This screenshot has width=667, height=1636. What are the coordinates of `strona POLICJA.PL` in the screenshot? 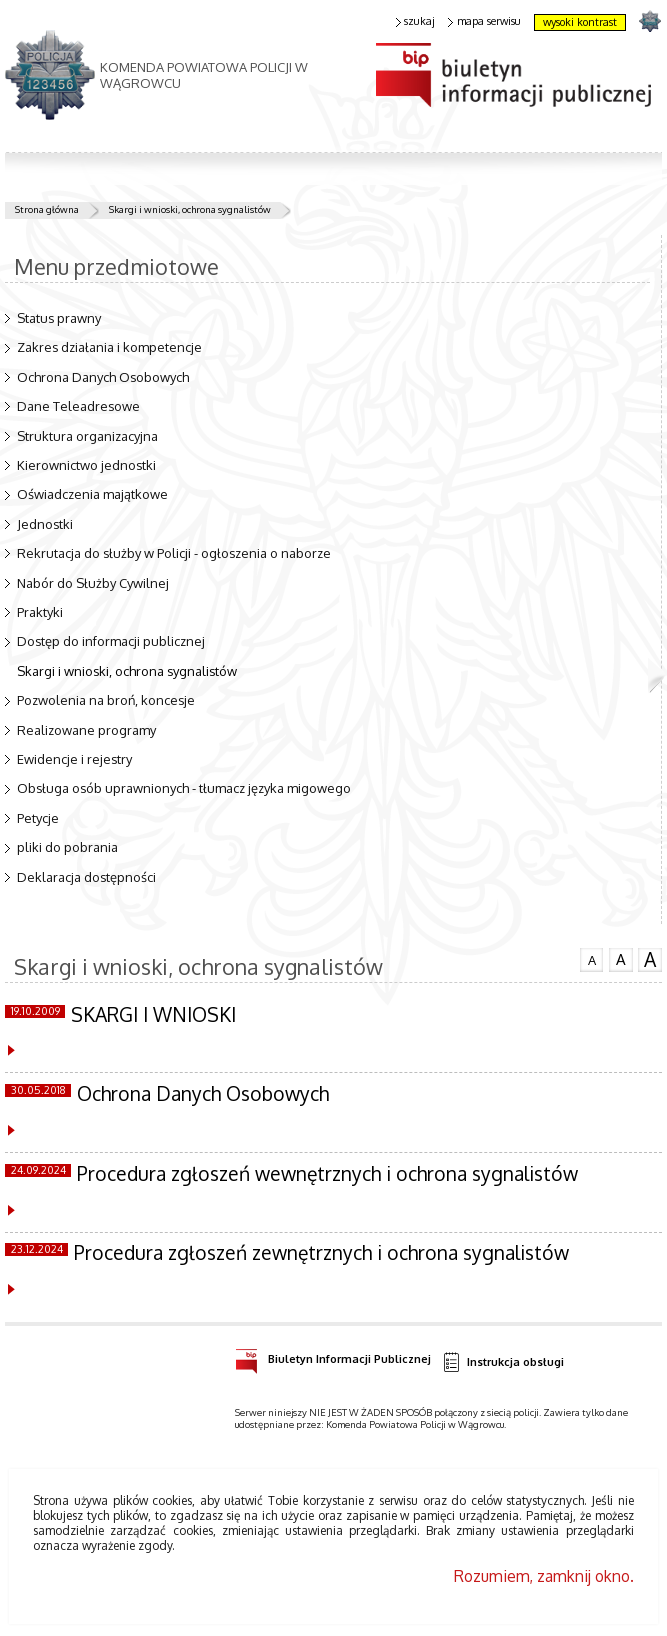 It's located at (649, 20).